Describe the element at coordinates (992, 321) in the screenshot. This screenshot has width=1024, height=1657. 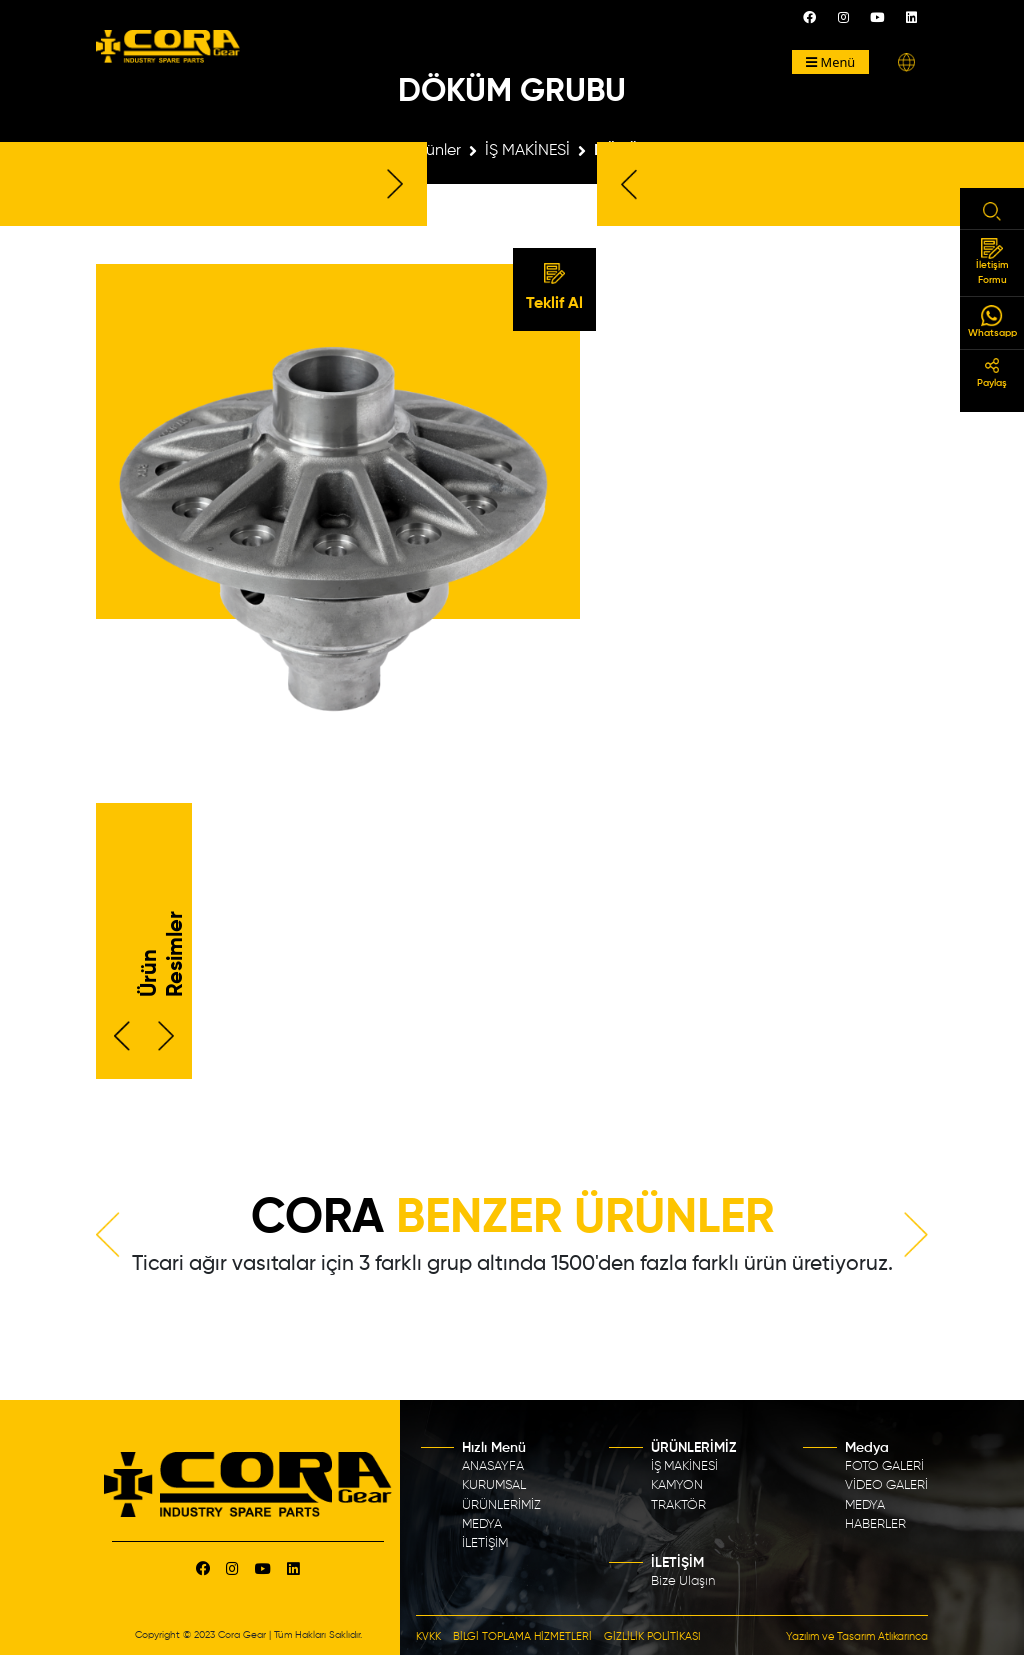
I see `Whatsapp` at that location.